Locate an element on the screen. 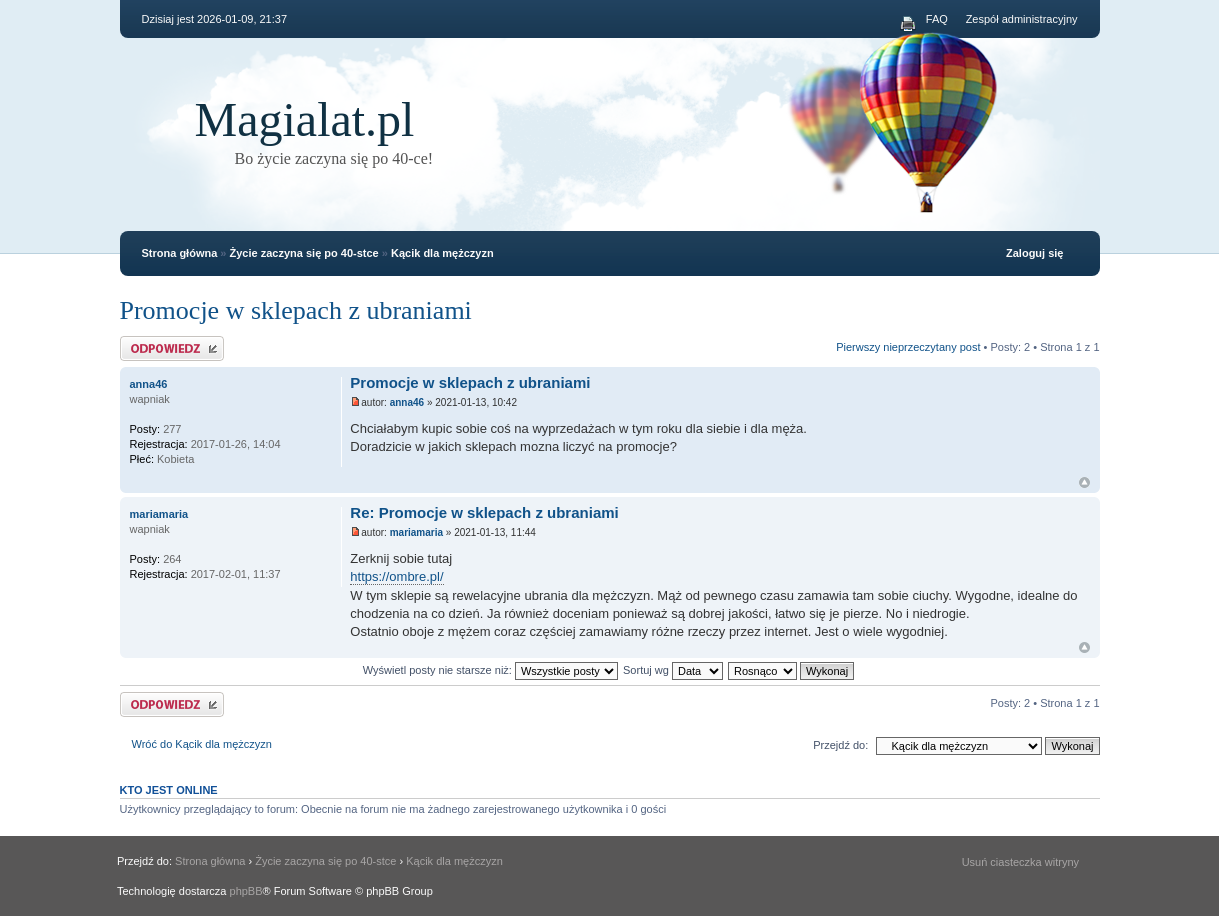 The height and width of the screenshot is (916, 1219). Kącik dla mężczyzn is located at coordinates (442, 253).